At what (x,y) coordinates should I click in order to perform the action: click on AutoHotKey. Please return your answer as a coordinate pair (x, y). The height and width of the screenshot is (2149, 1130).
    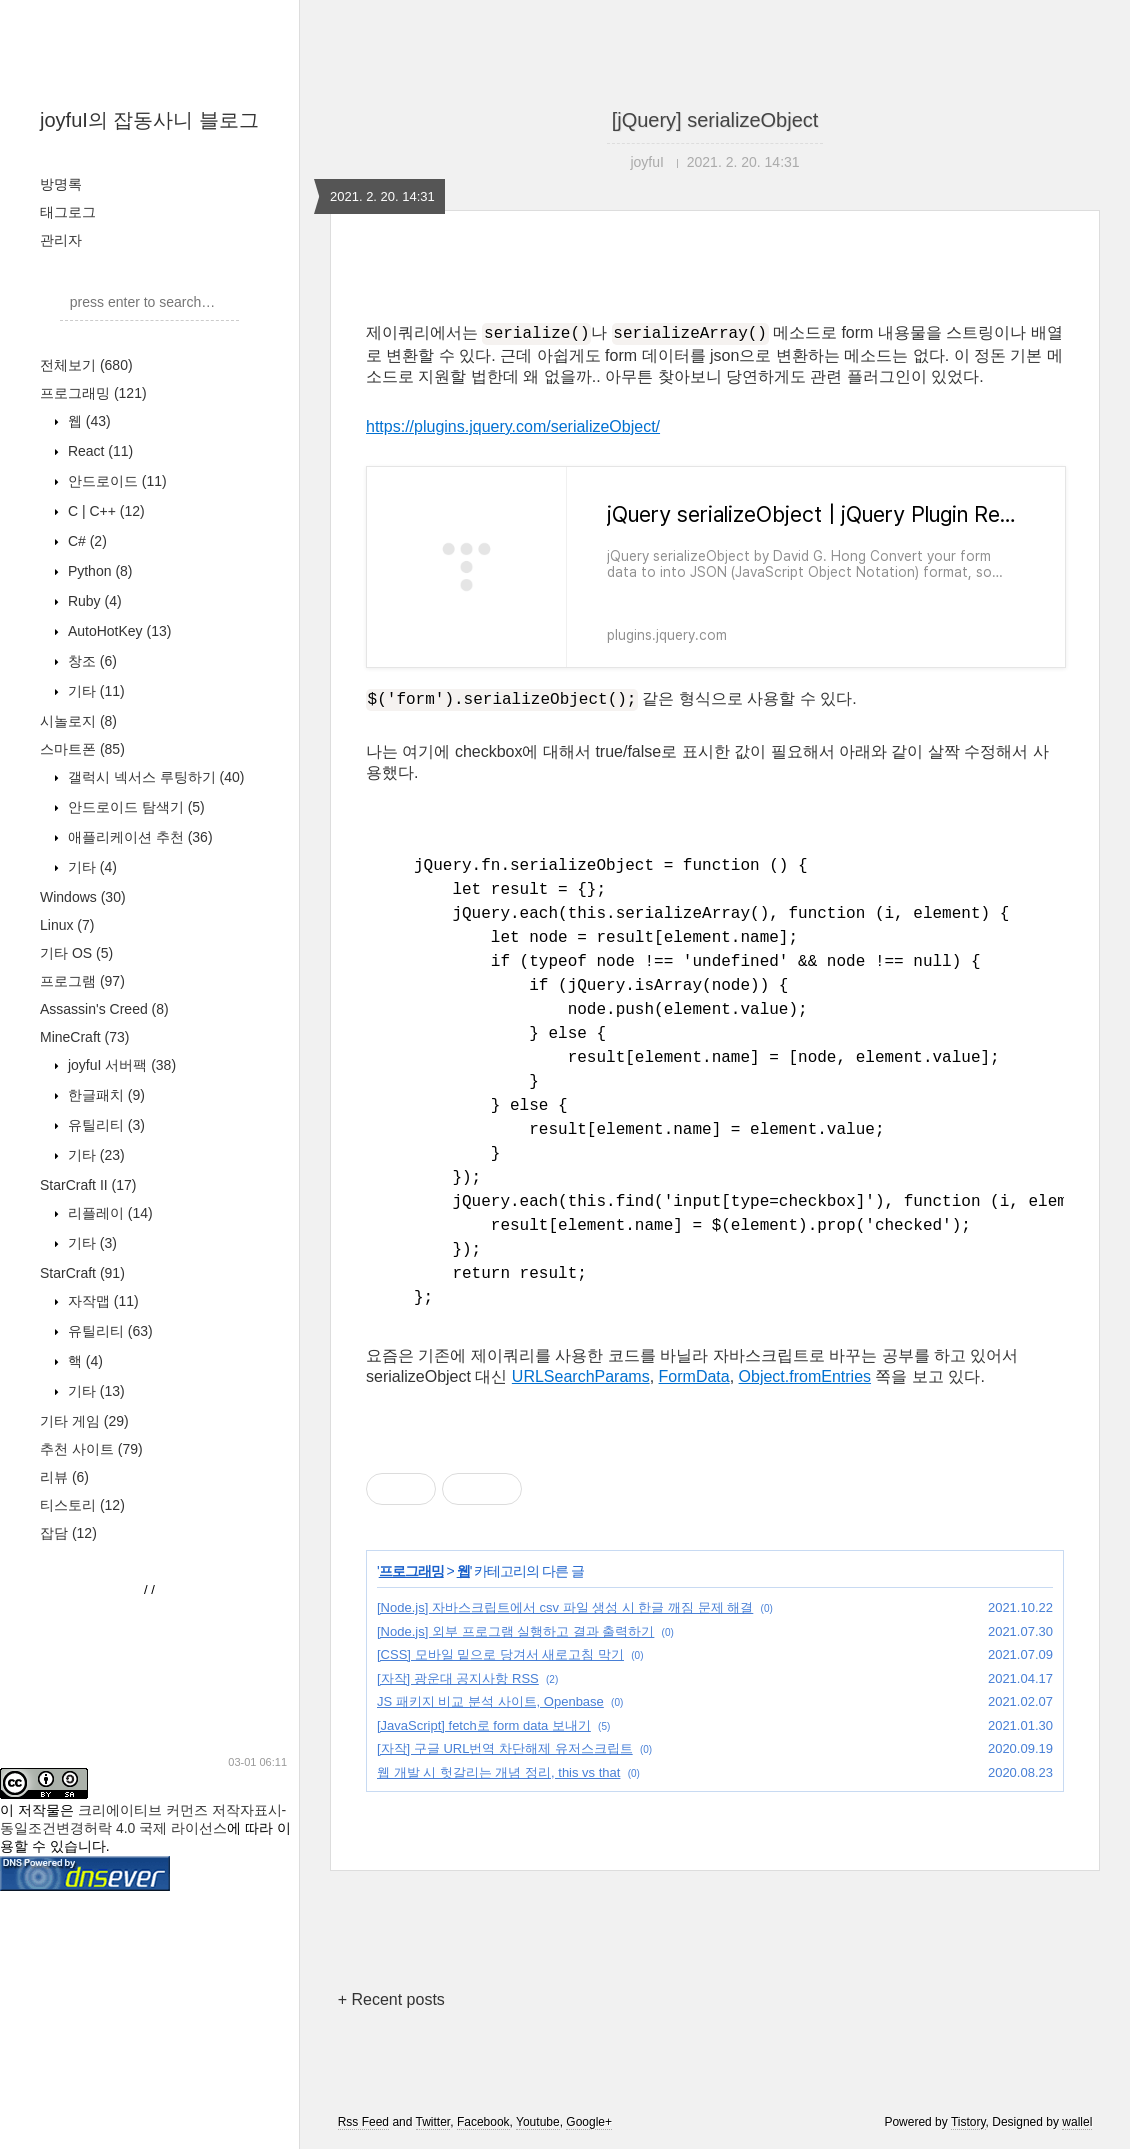
    Looking at the image, I should click on (117, 631).